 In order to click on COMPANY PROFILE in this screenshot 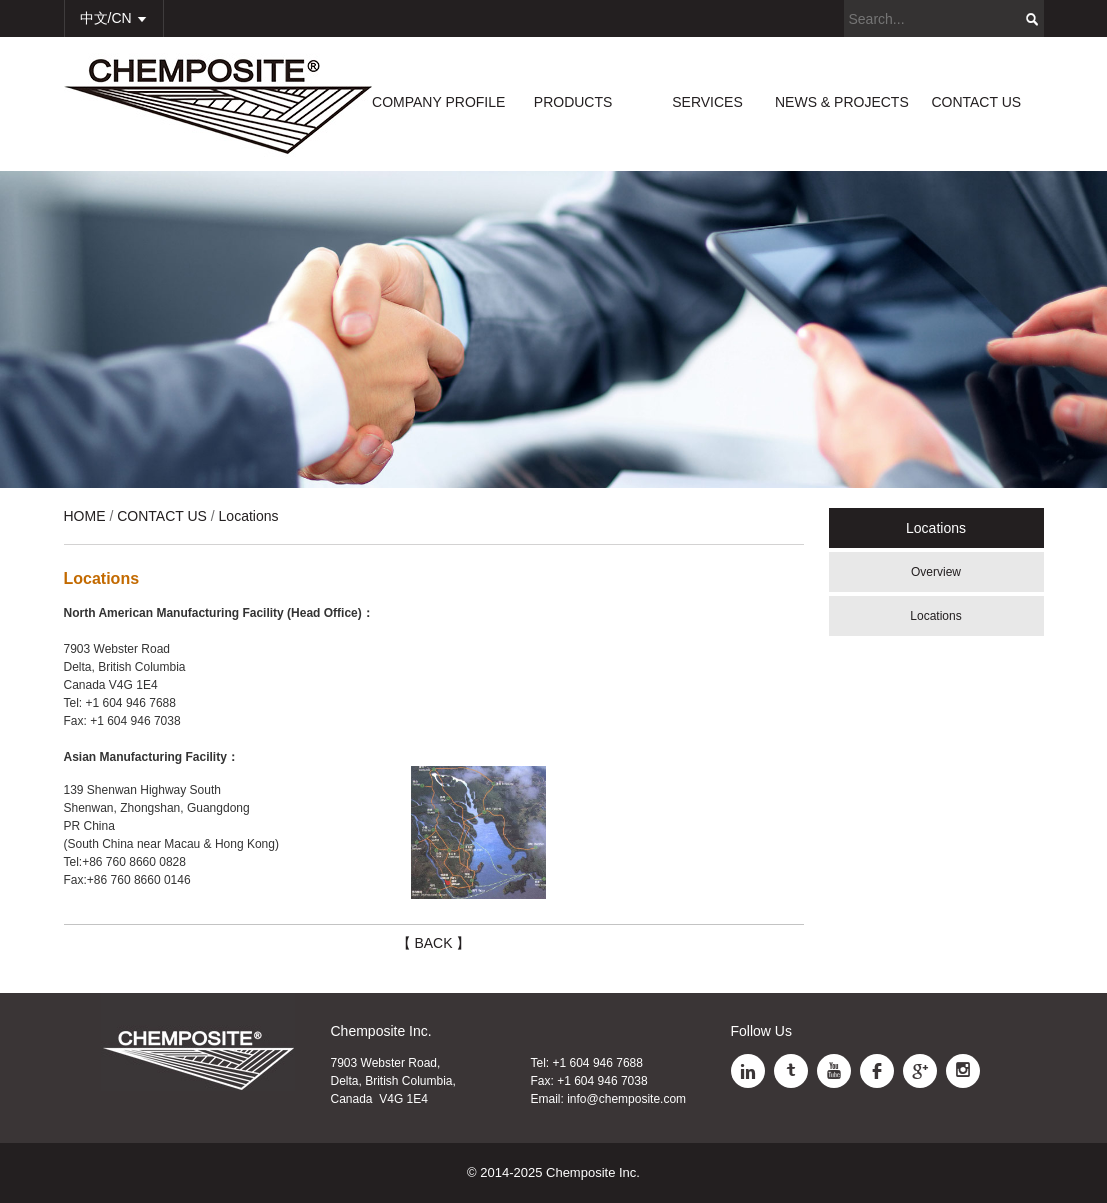, I will do `click(438, 102)`.